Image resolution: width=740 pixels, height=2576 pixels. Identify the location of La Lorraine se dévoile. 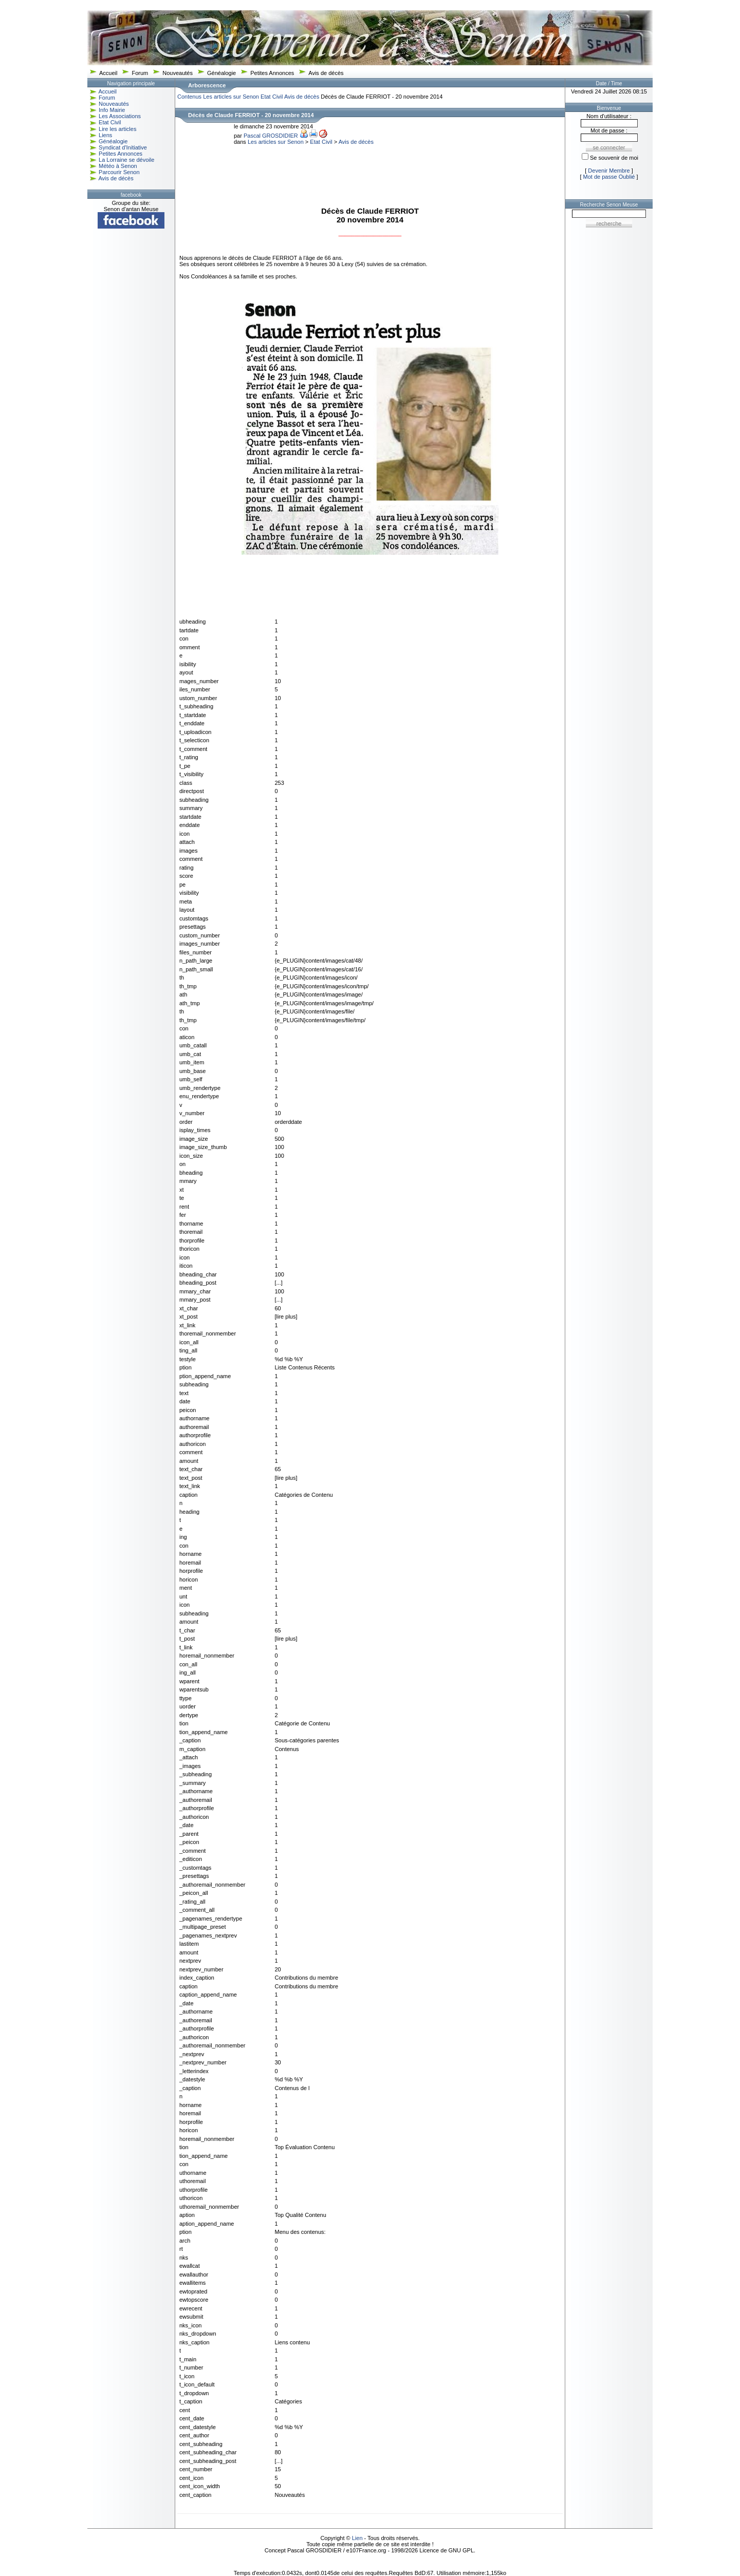
(126, 160).